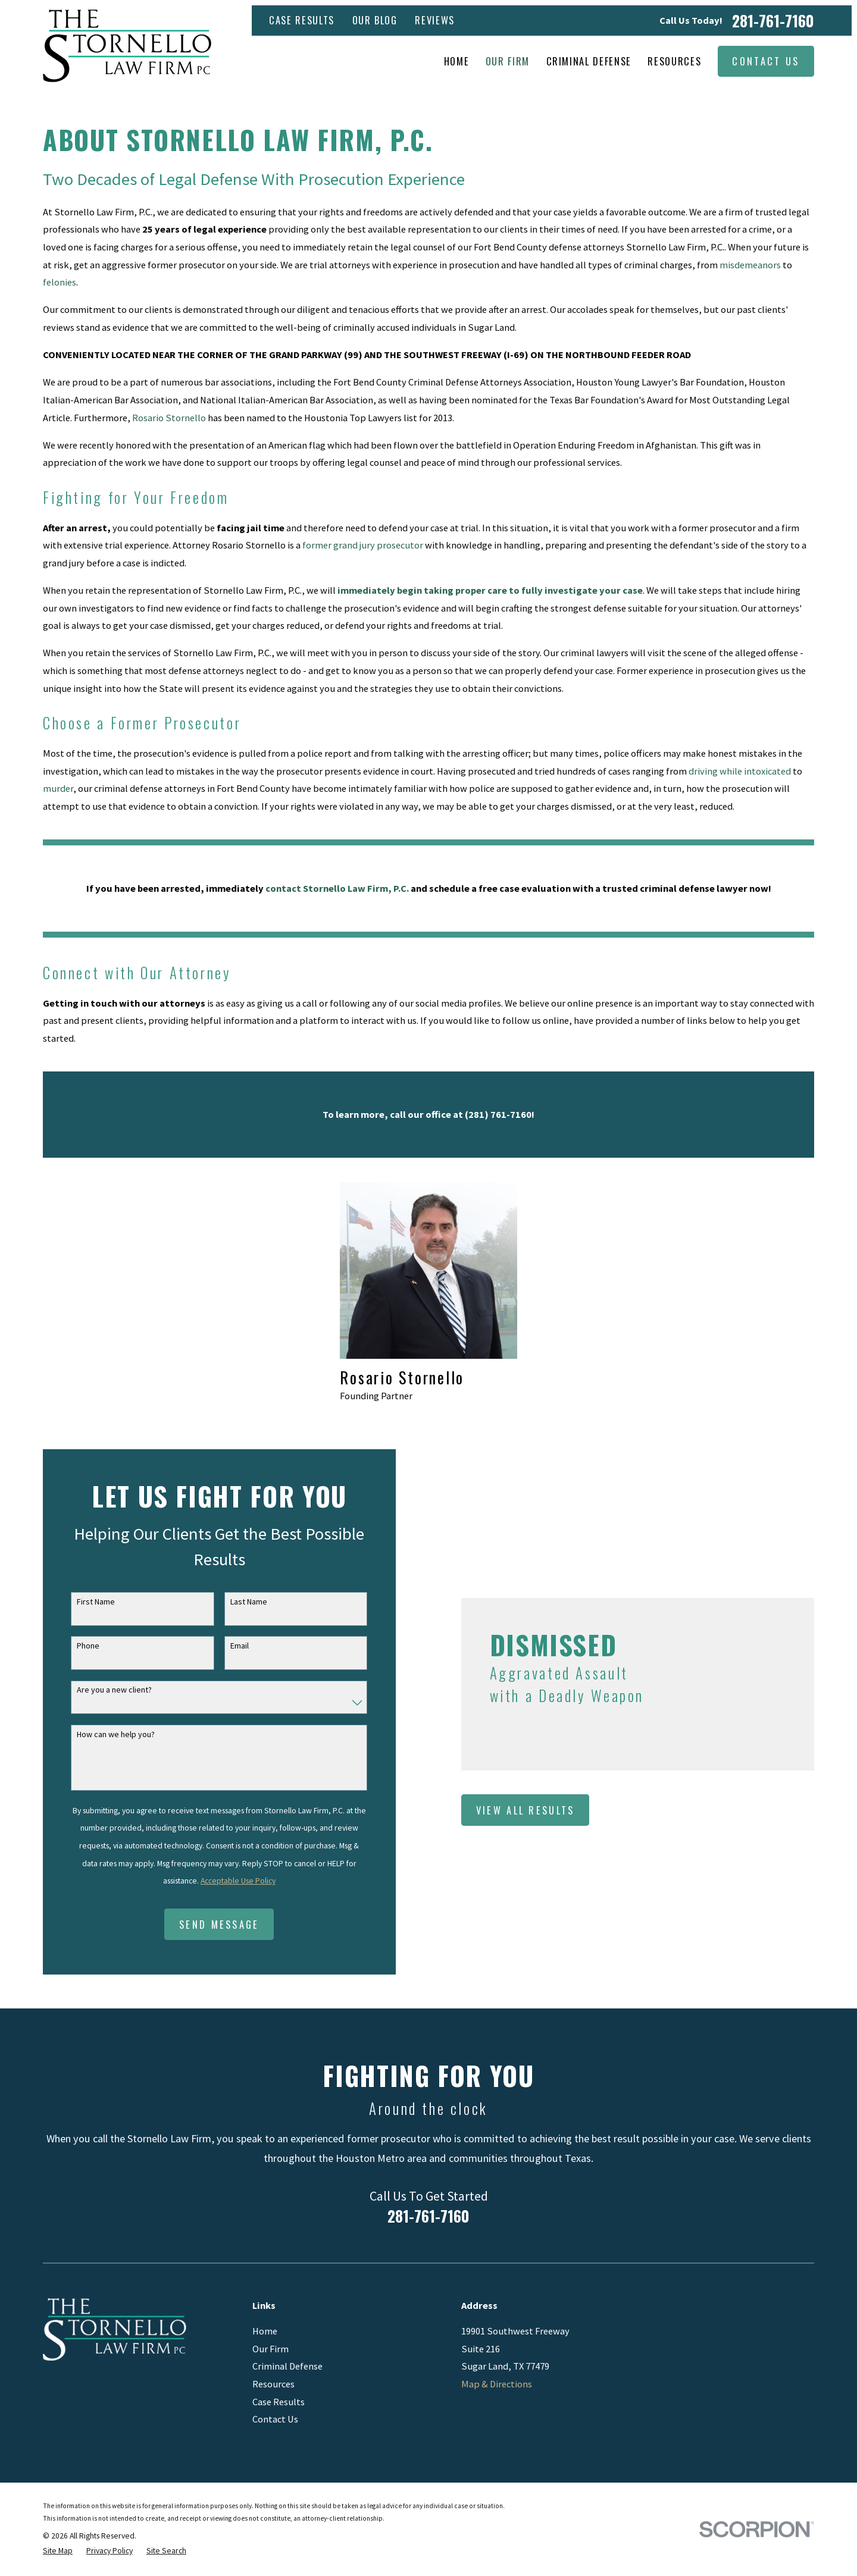 This screenshot has width=857, height=2576. Describe the element at coordinates (508, 61) in the screenshot. I see `Our Firm [menuitem]` at that location.